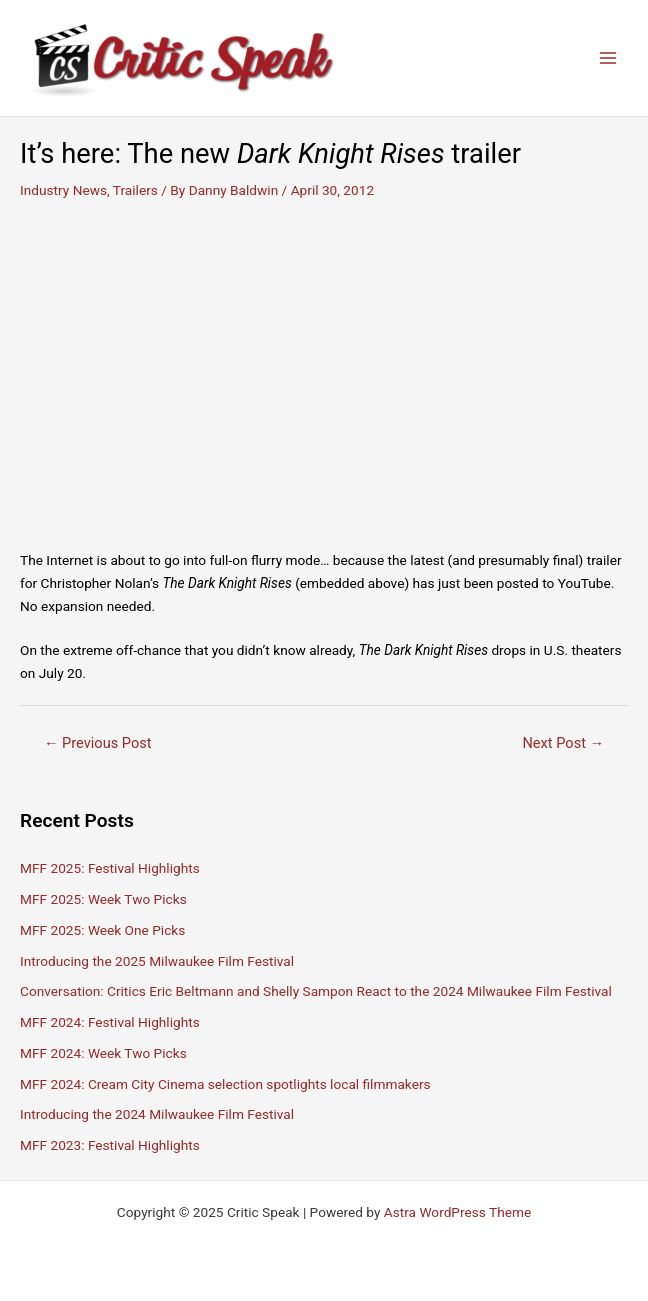 This screenshot has height=1301, width=648. I want to click on Trailers, so click(135, 190).